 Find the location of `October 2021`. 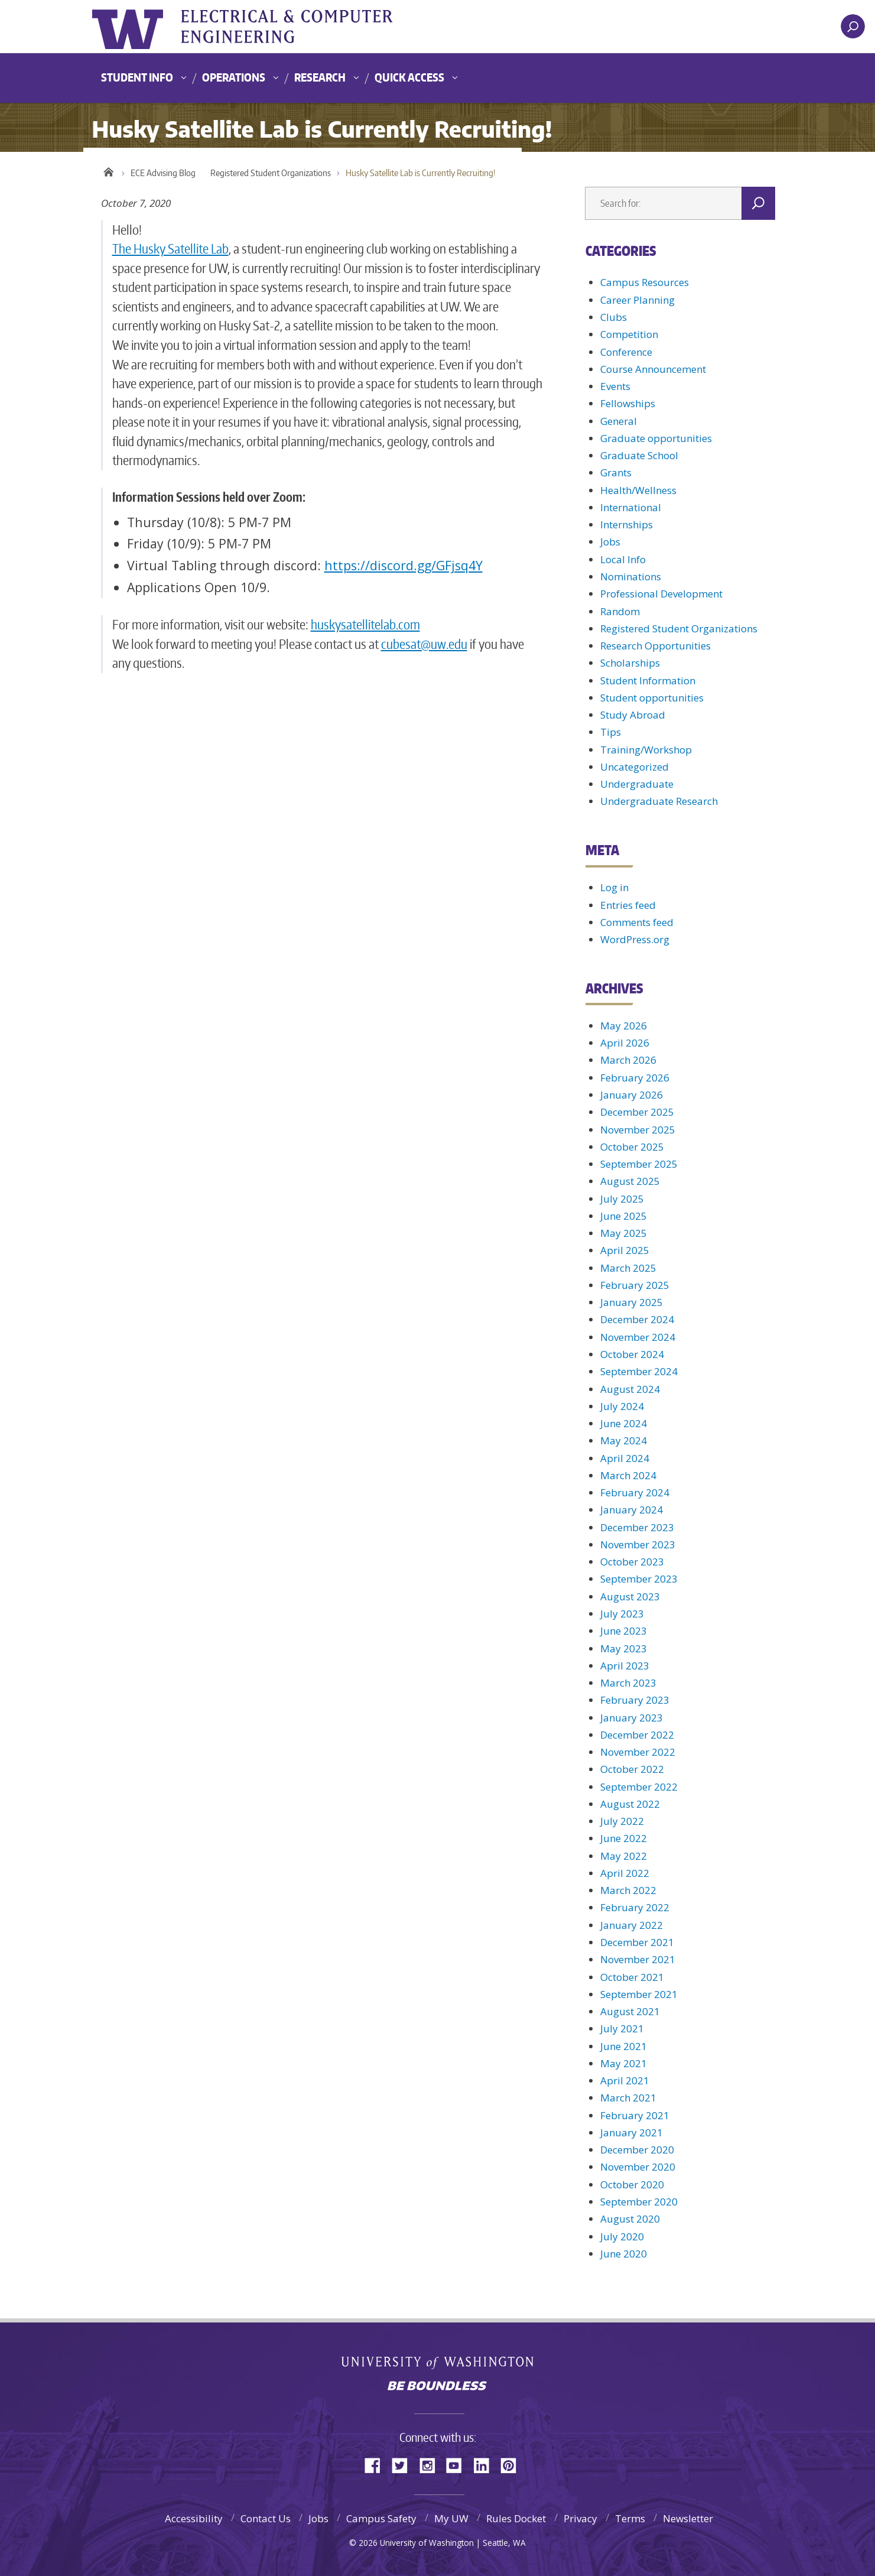

October 2021 is located at coordinates (632, 1977).